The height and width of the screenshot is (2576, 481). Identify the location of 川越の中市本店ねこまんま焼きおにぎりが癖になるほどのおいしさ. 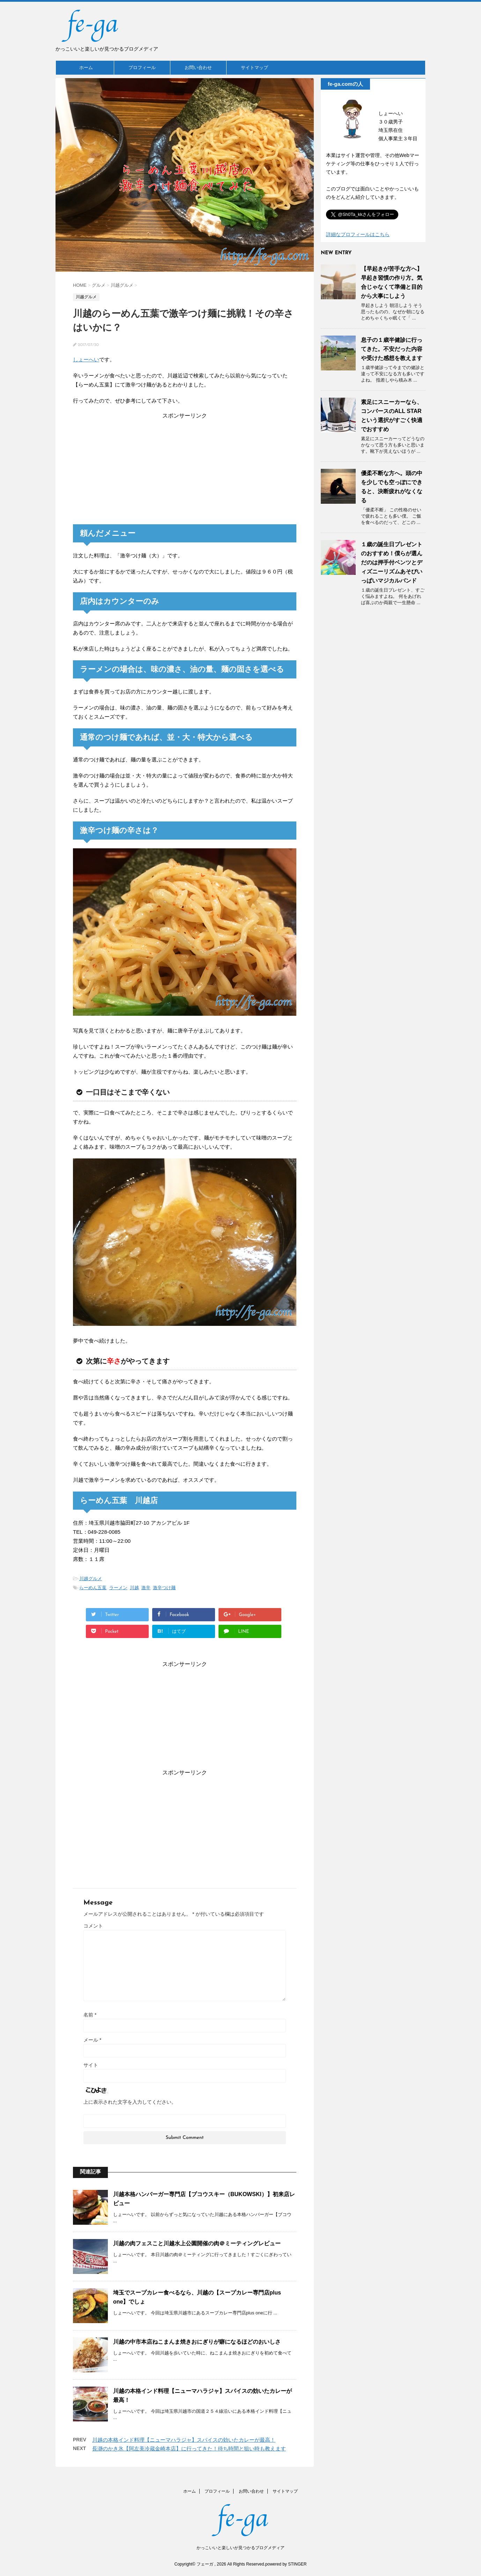
(197, 2342).